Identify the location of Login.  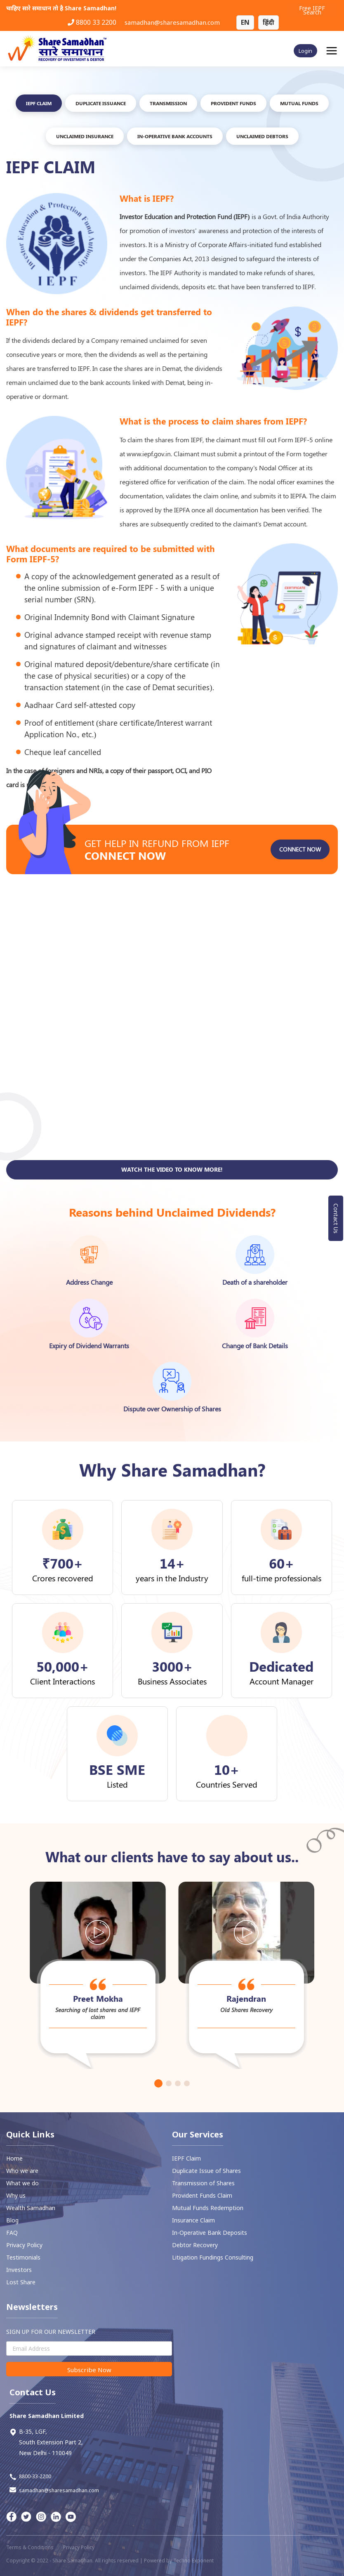
(305, 50).